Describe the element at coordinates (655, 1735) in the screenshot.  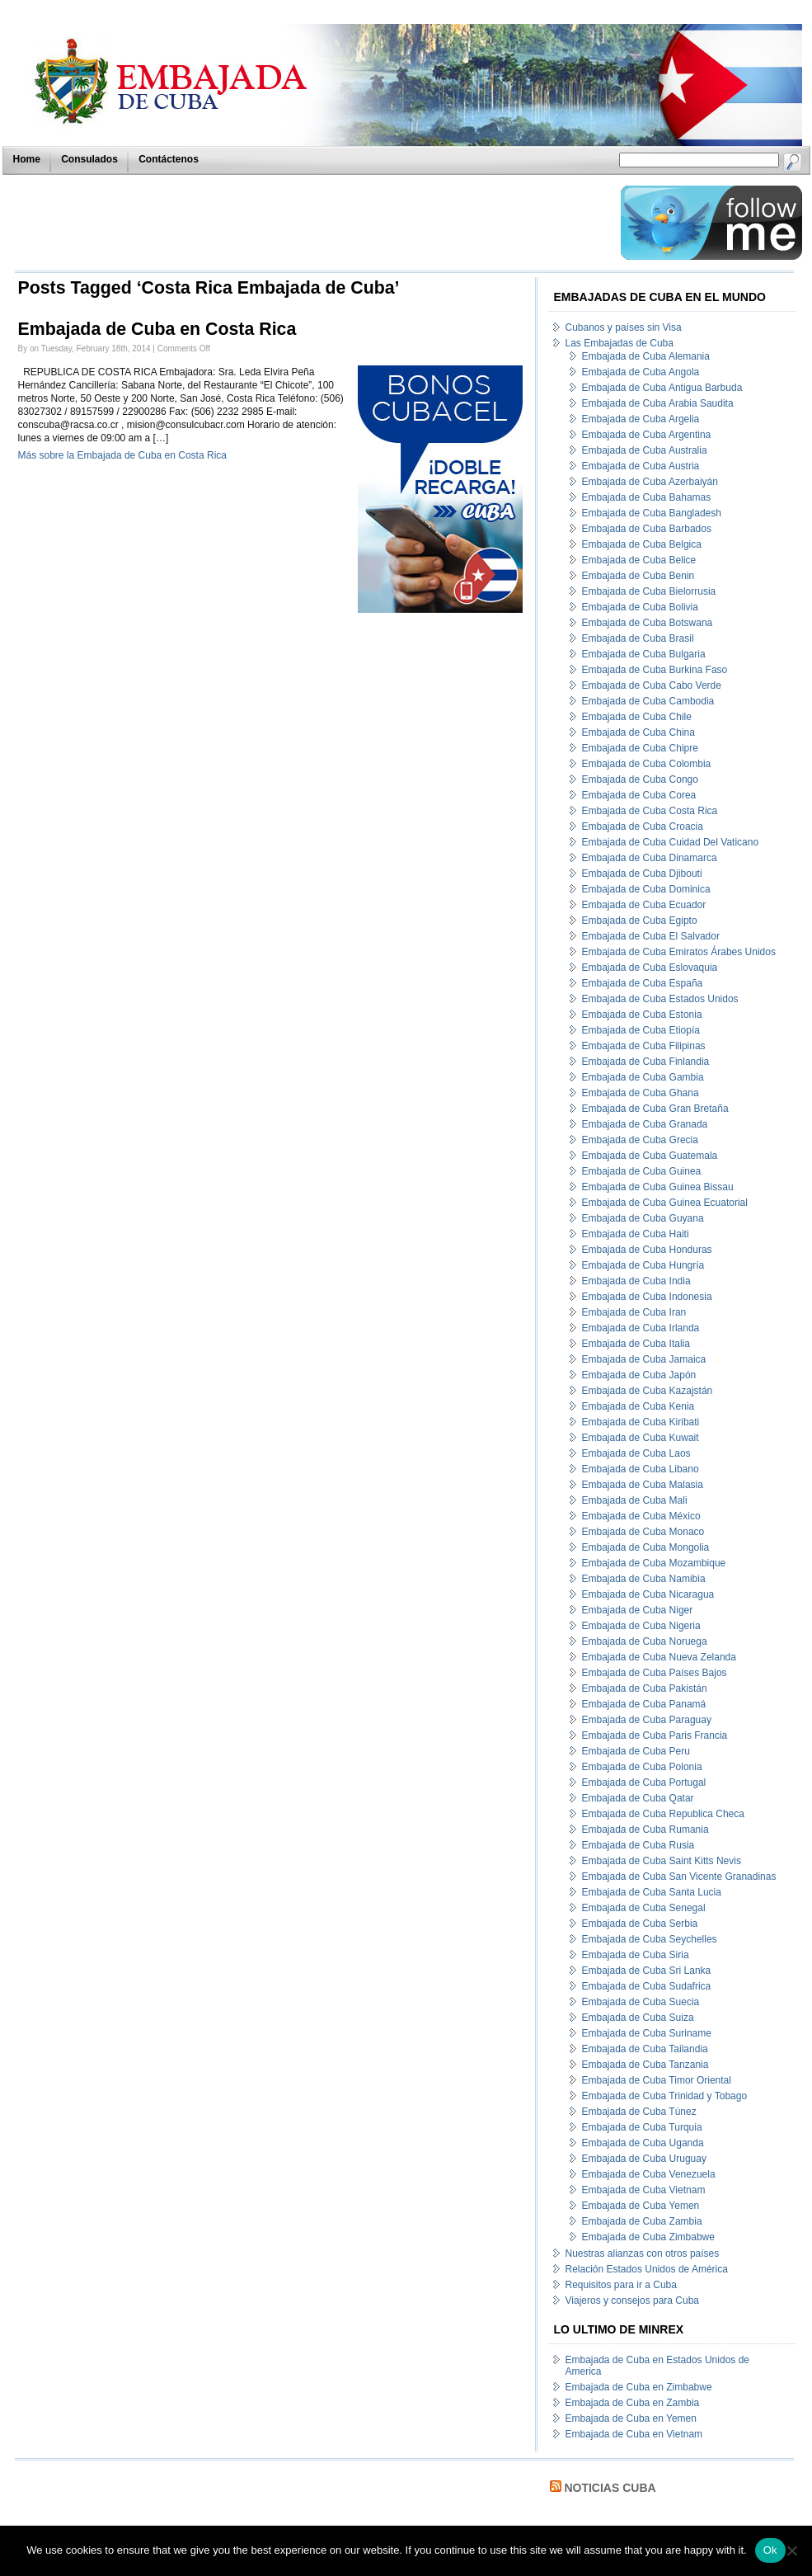
I see `Embajada de Cuba Paris Francia` at that location.